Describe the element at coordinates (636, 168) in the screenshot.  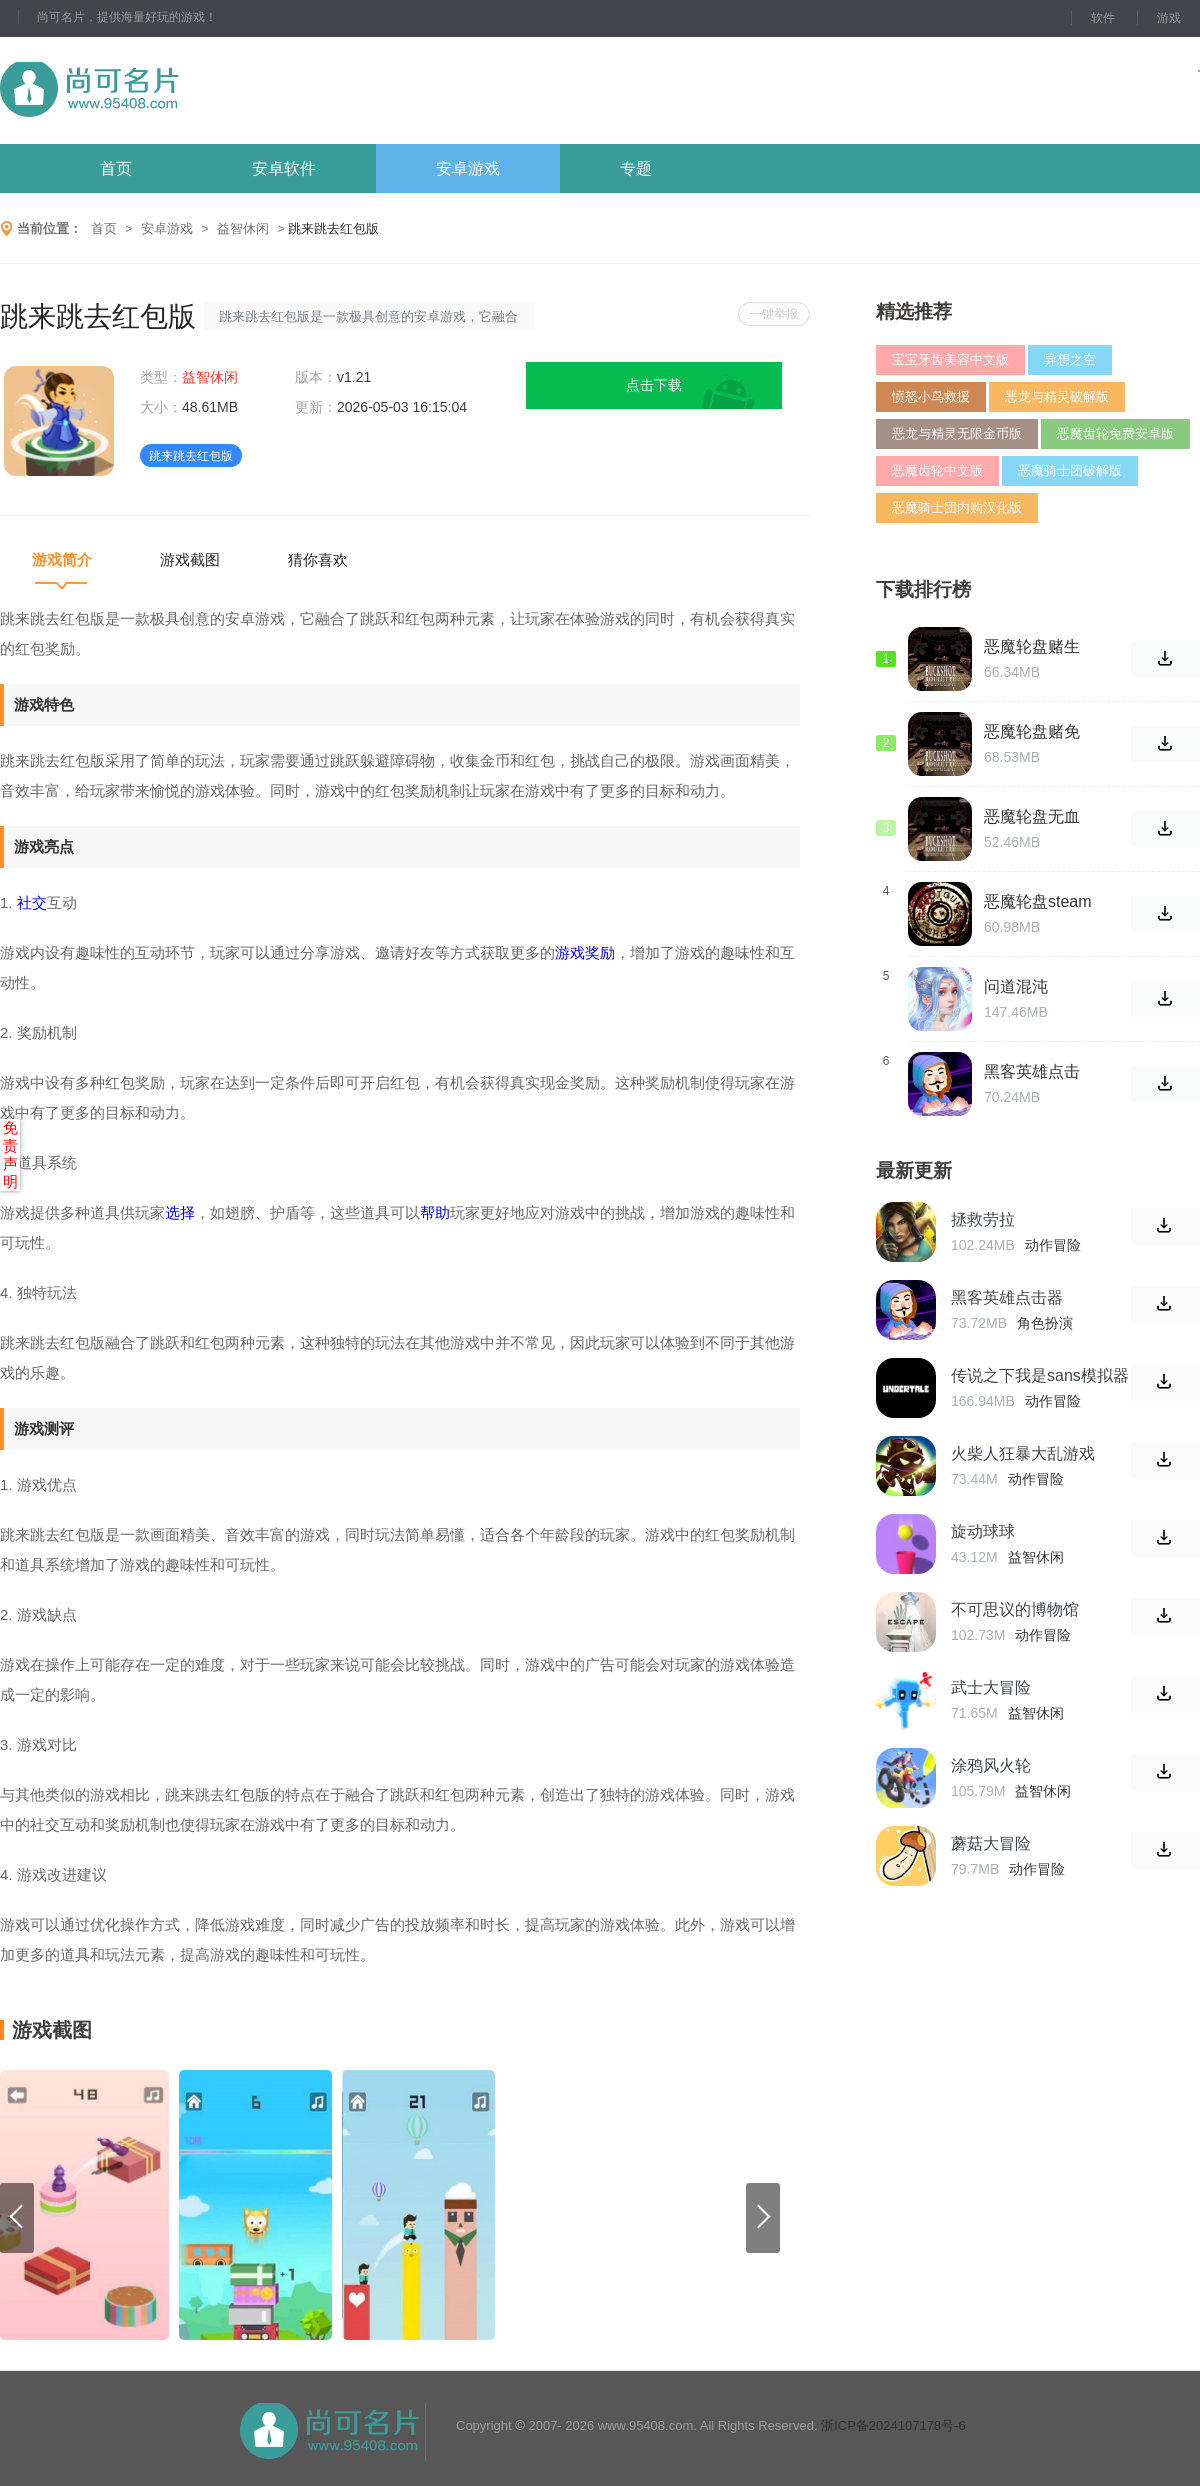
I see `专题` at that location.